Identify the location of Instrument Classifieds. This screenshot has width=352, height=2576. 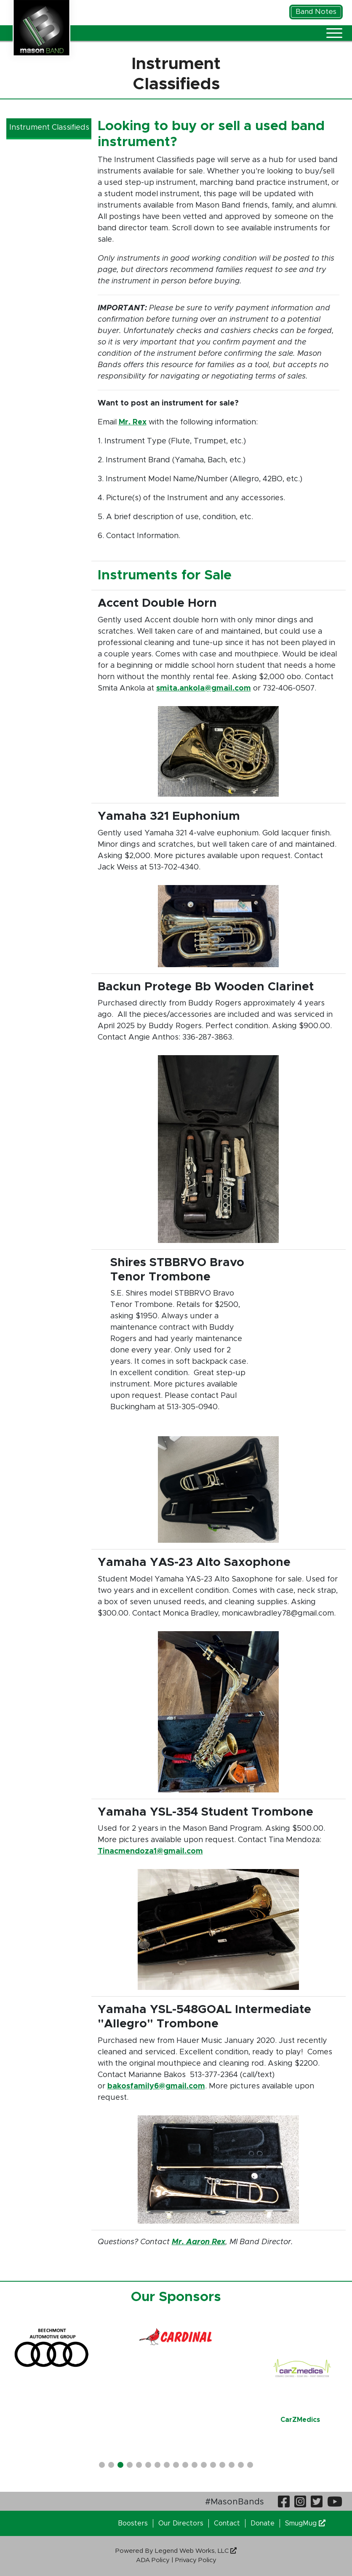
(49, 127).